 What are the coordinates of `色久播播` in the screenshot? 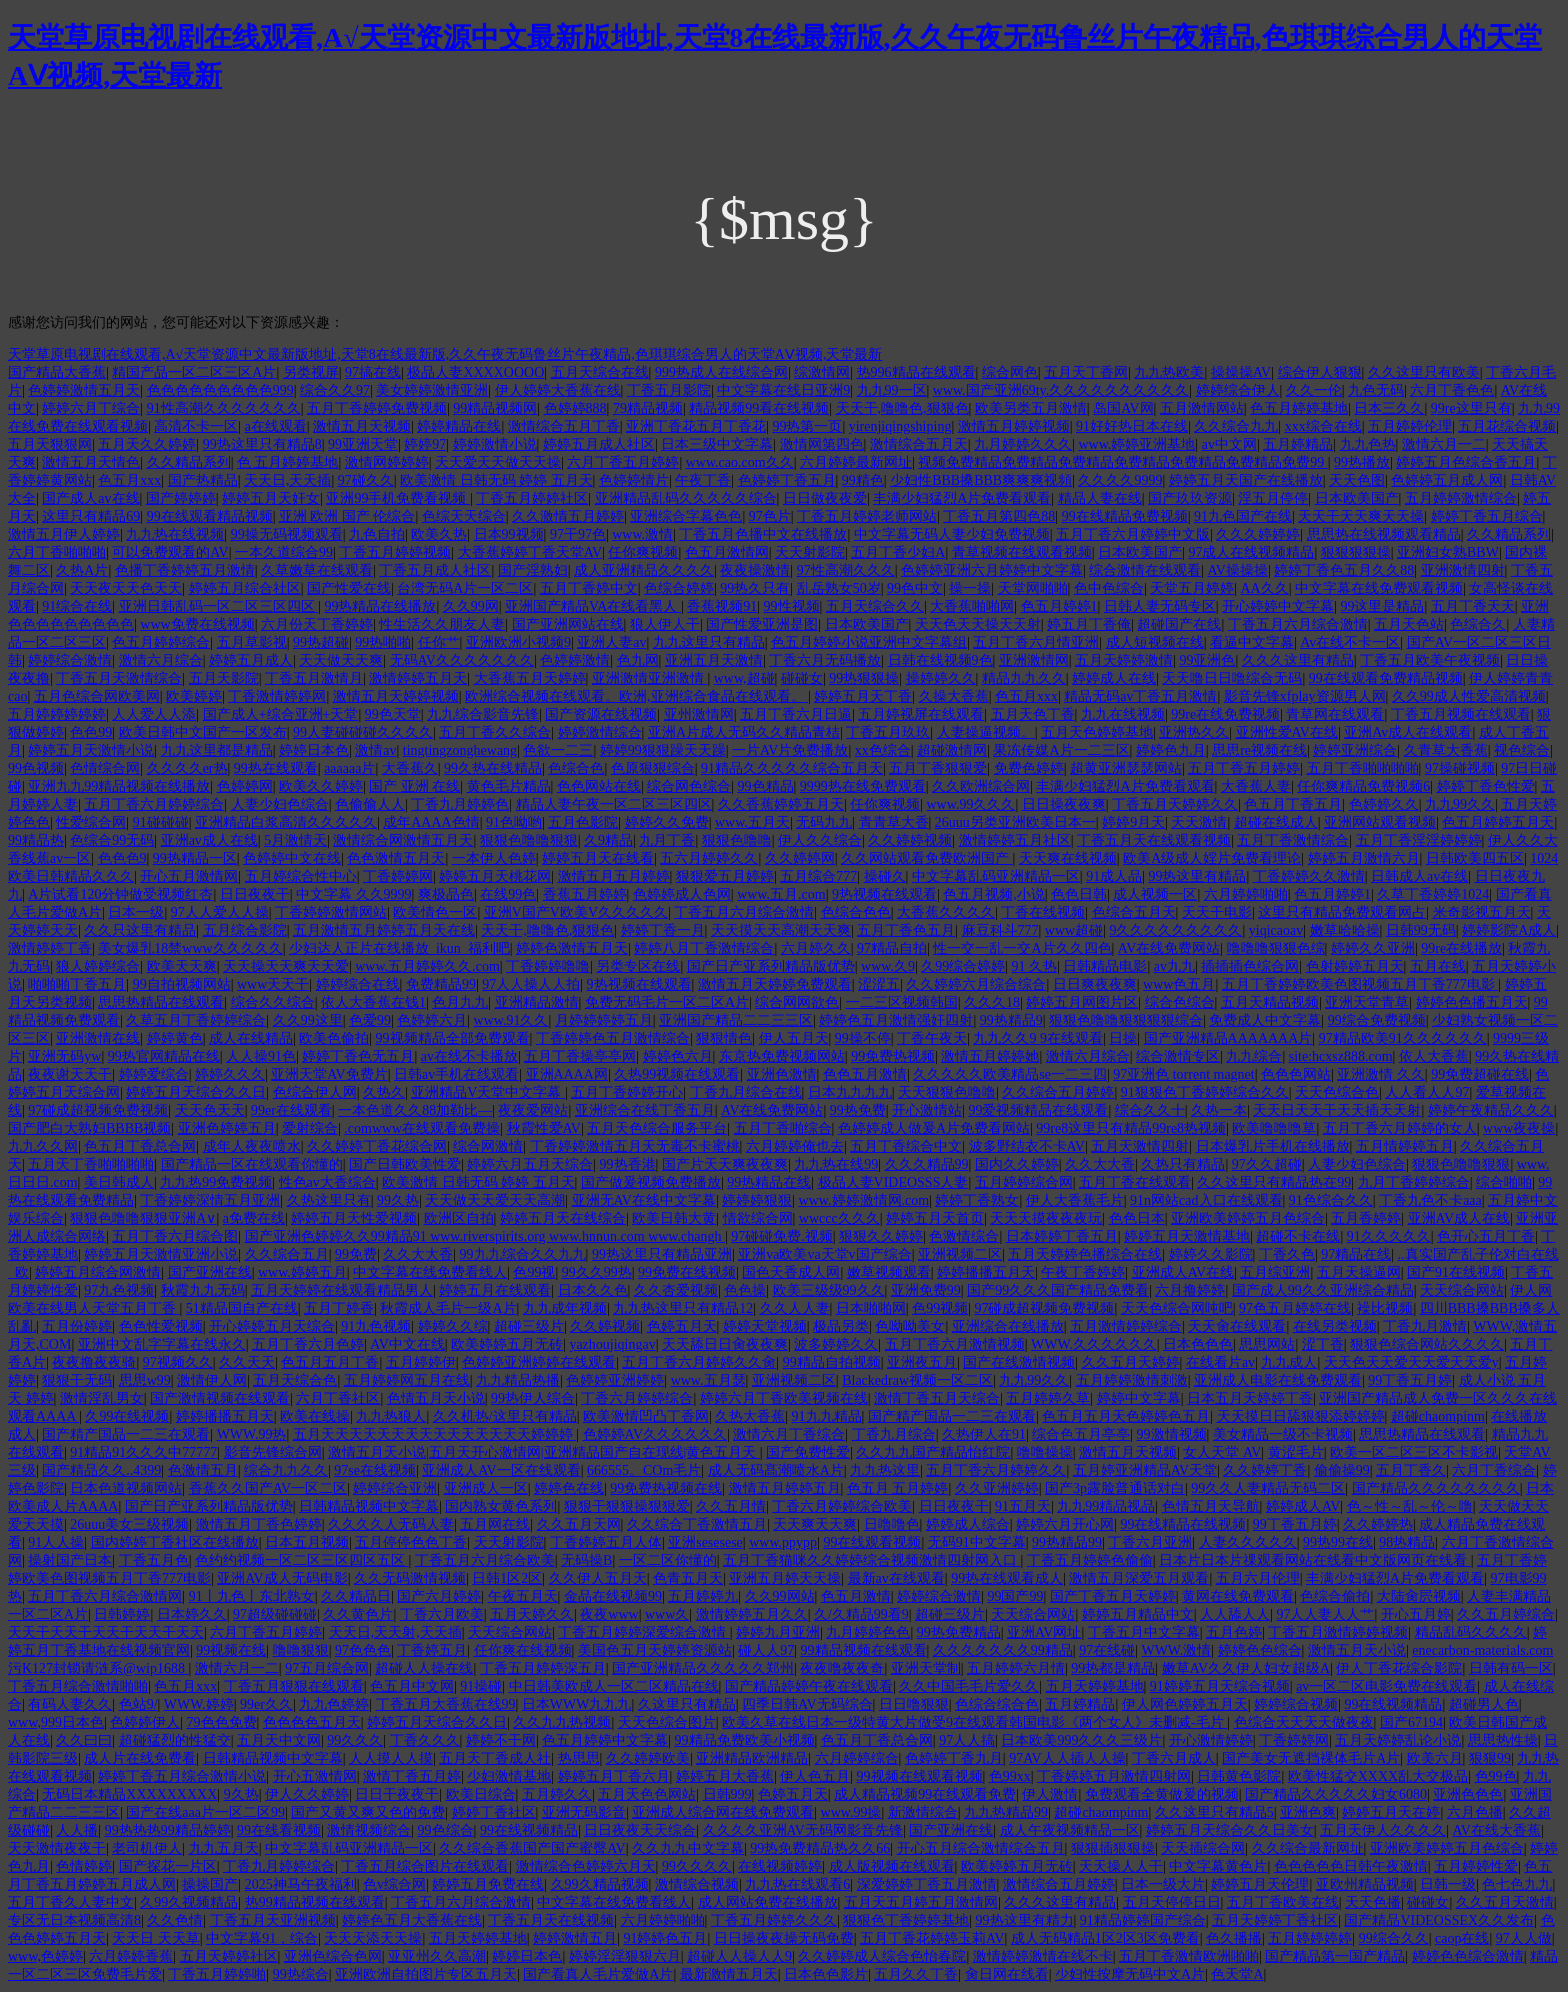 It's located at (1234, 1938).